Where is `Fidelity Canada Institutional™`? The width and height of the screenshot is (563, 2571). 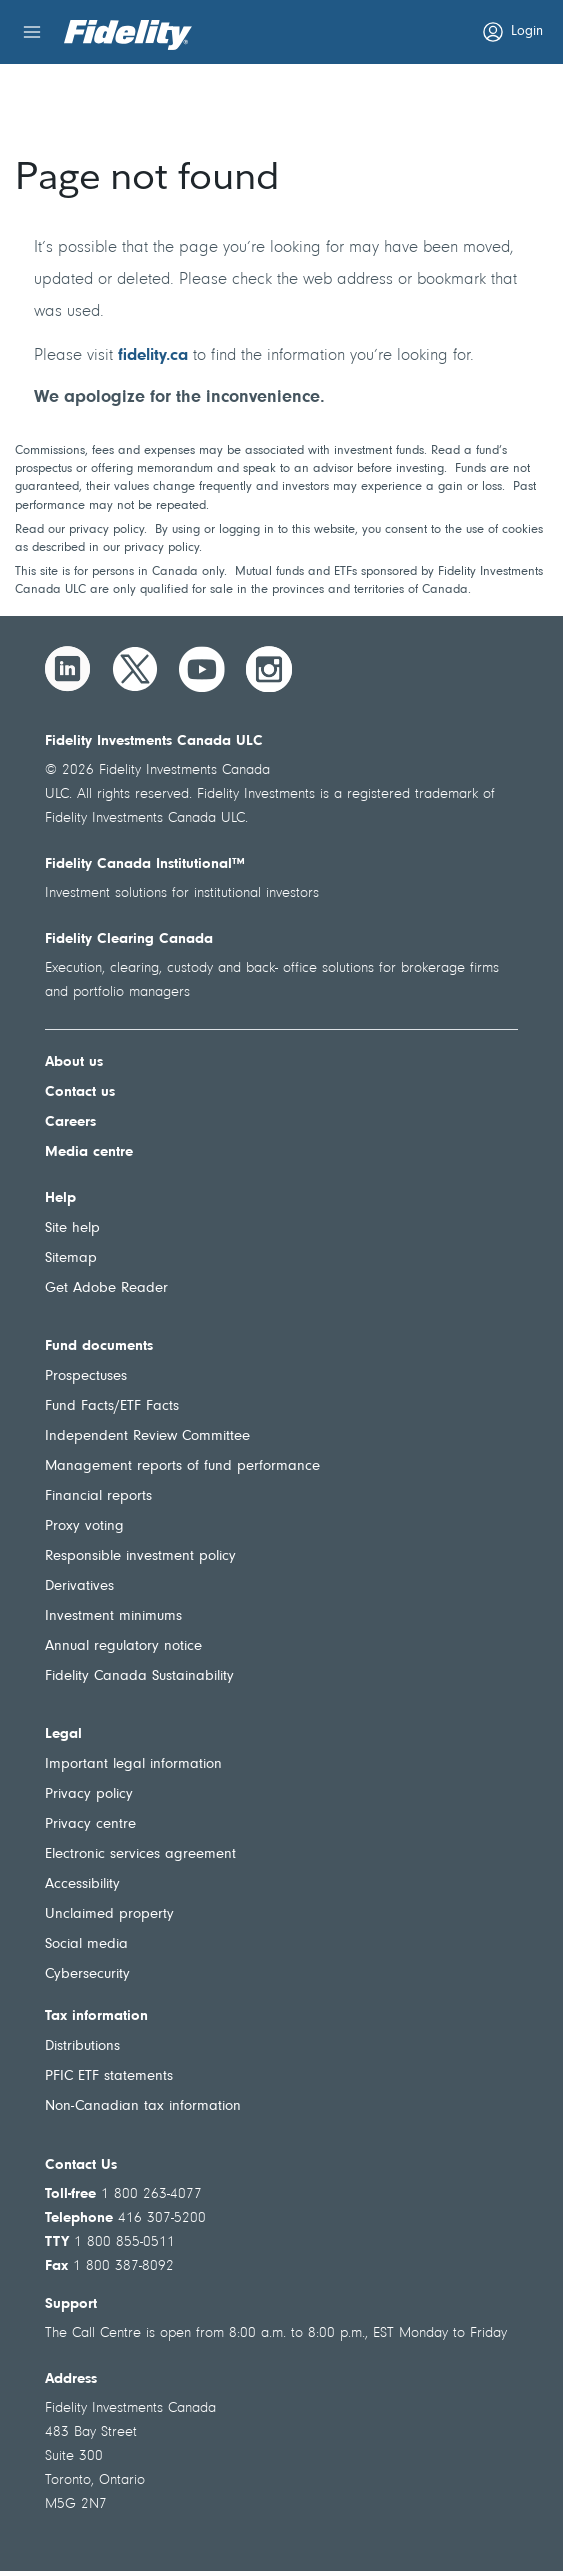
Fidelity Canada Institutional™ is located at coordinates (145, 864).